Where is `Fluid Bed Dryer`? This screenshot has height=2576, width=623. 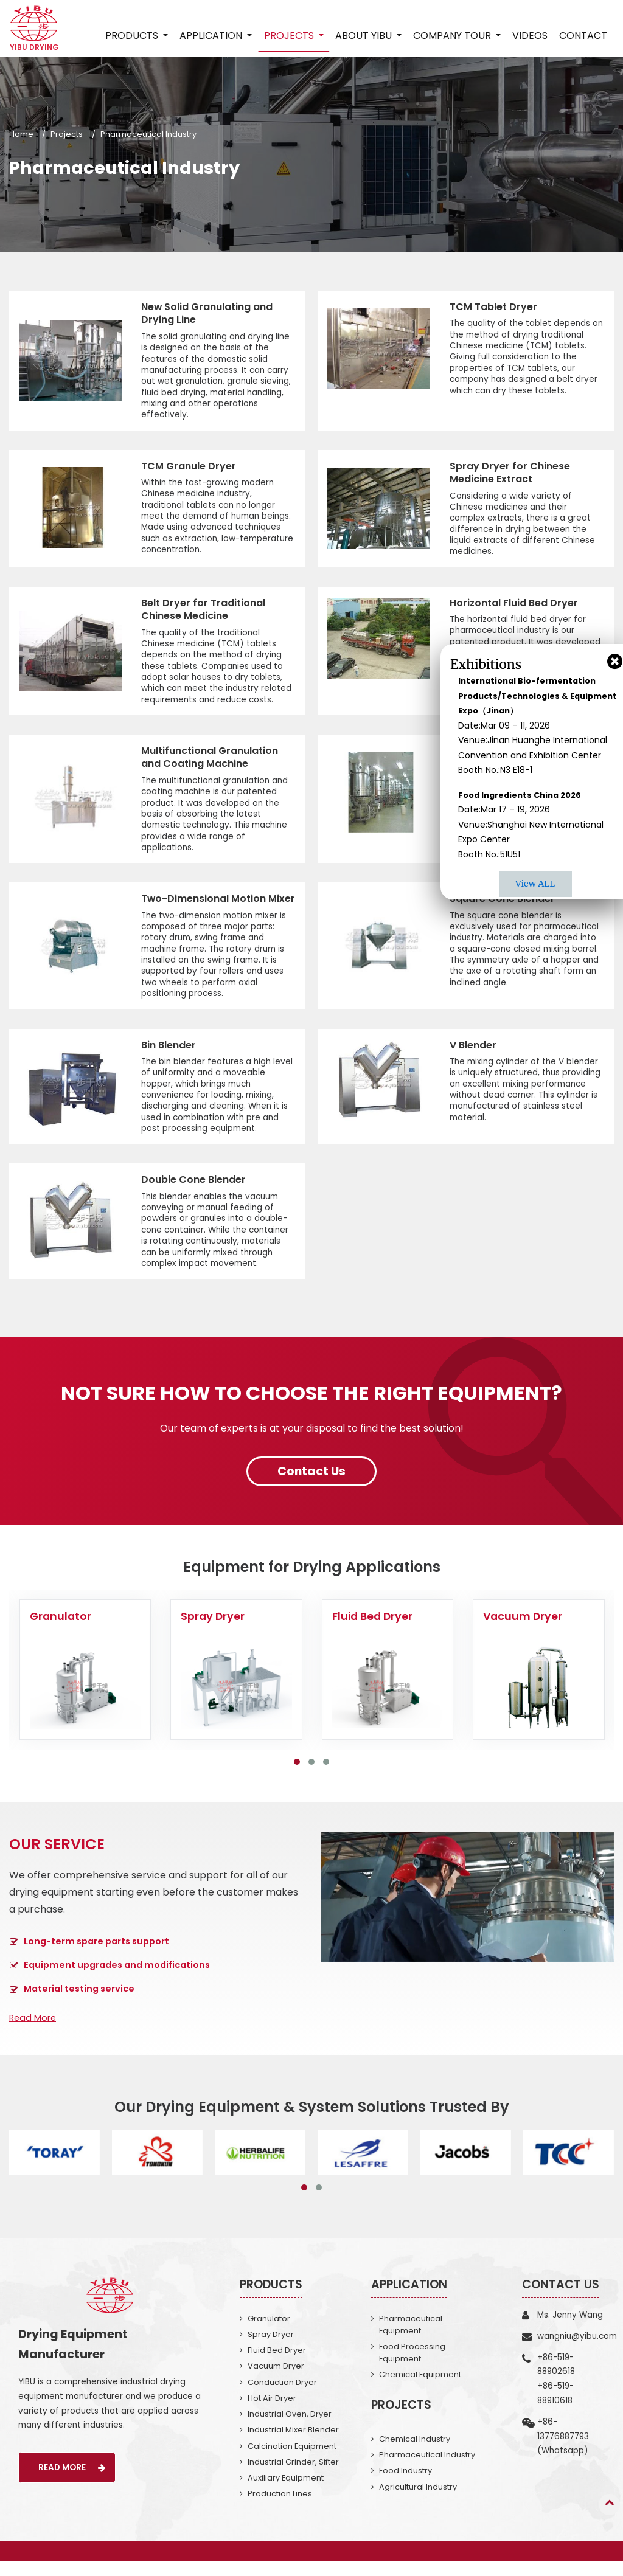
Fluid Bed Dryer is located at coordinates (277, 2365).